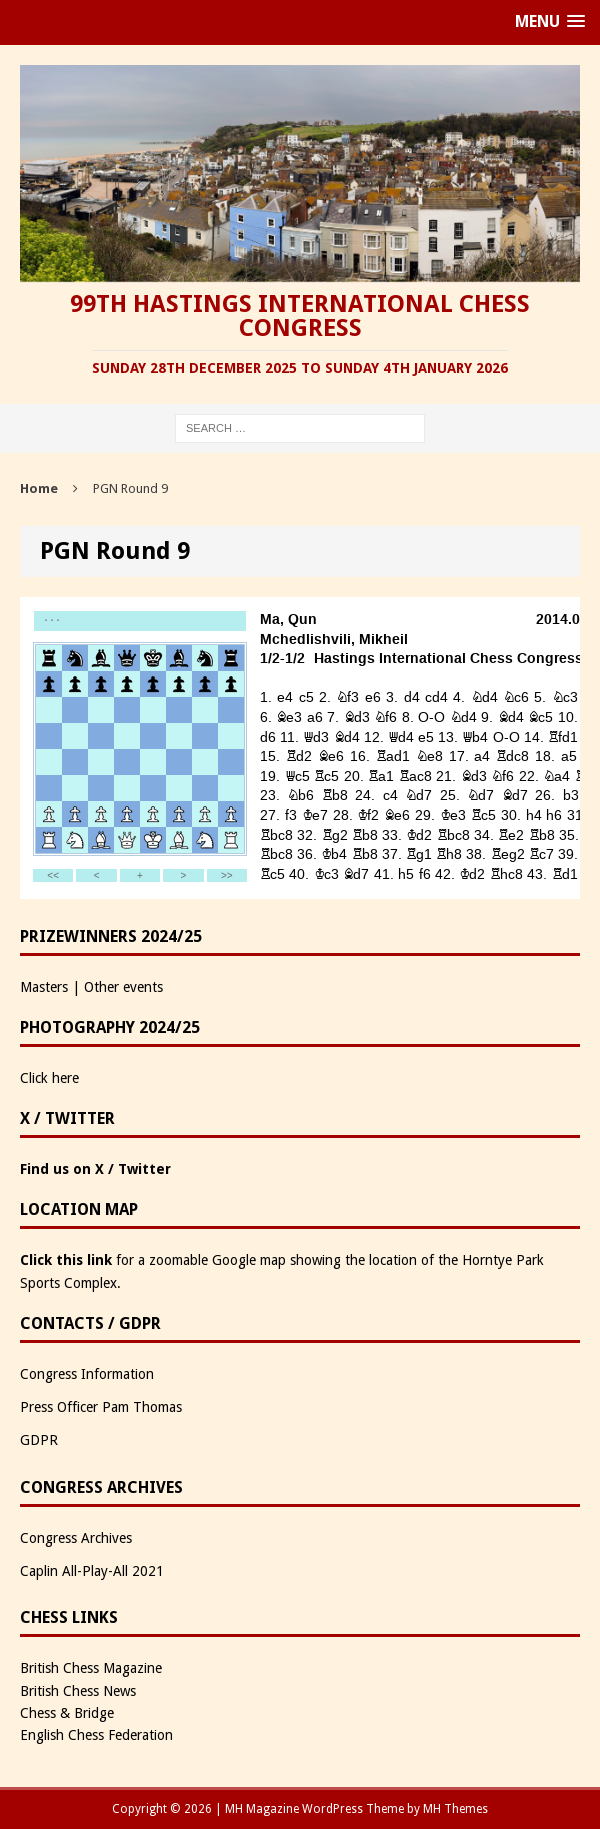 Image resolution: width=600 pixels, height=1829 pixels. I want to click on English Chess Federation, so click(96, 1735).